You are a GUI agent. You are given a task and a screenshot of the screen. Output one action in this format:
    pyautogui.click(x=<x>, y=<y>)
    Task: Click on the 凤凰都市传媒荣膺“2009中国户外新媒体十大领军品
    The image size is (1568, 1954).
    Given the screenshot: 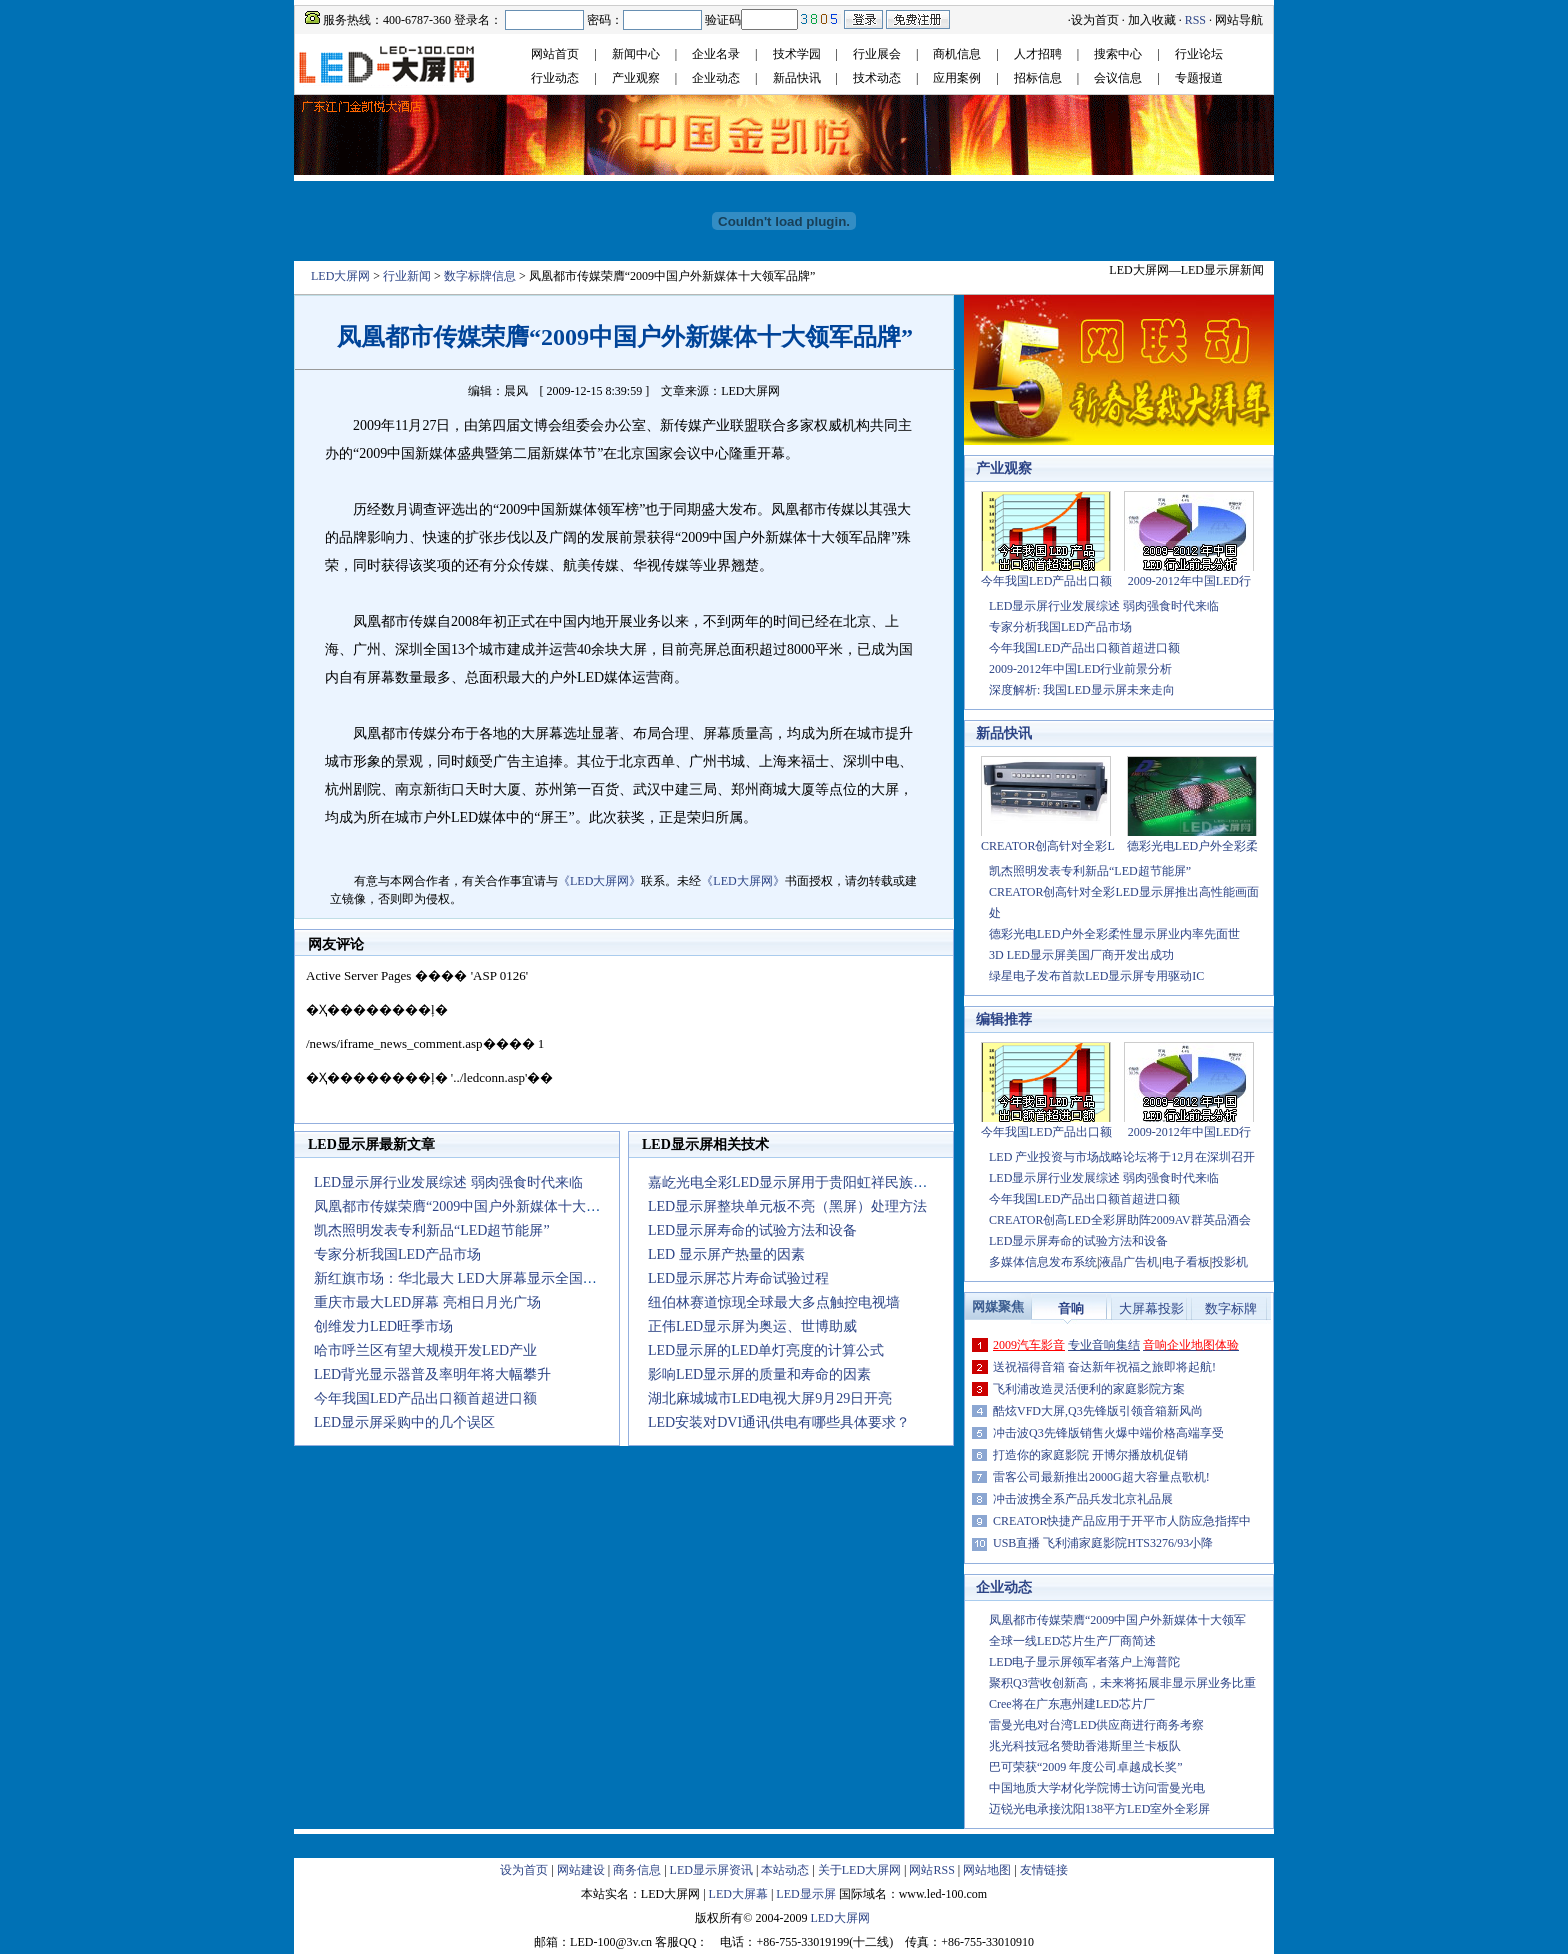 What is the action you would take?
    pyautogui.click(x=471, y=1206)
    